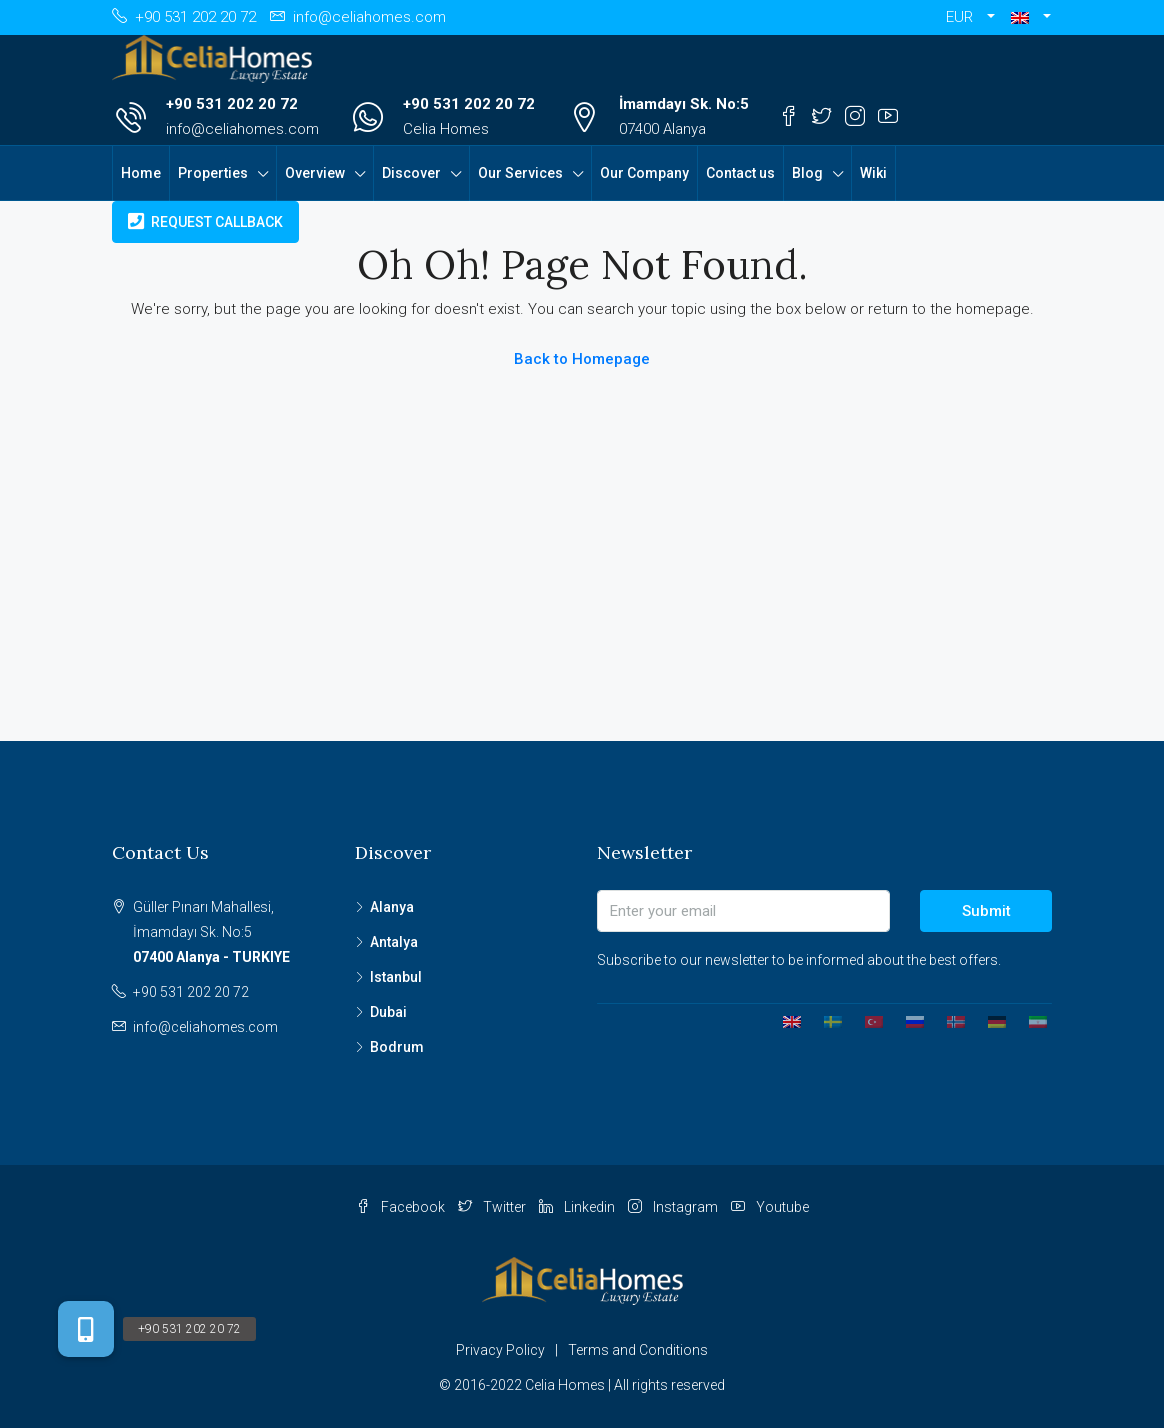 The width and height of the screenshot is (1164, 1428). What do you see at coordinates (986, 911) in the screenshot?
I see `Submit` at bounding box center [986, 911].